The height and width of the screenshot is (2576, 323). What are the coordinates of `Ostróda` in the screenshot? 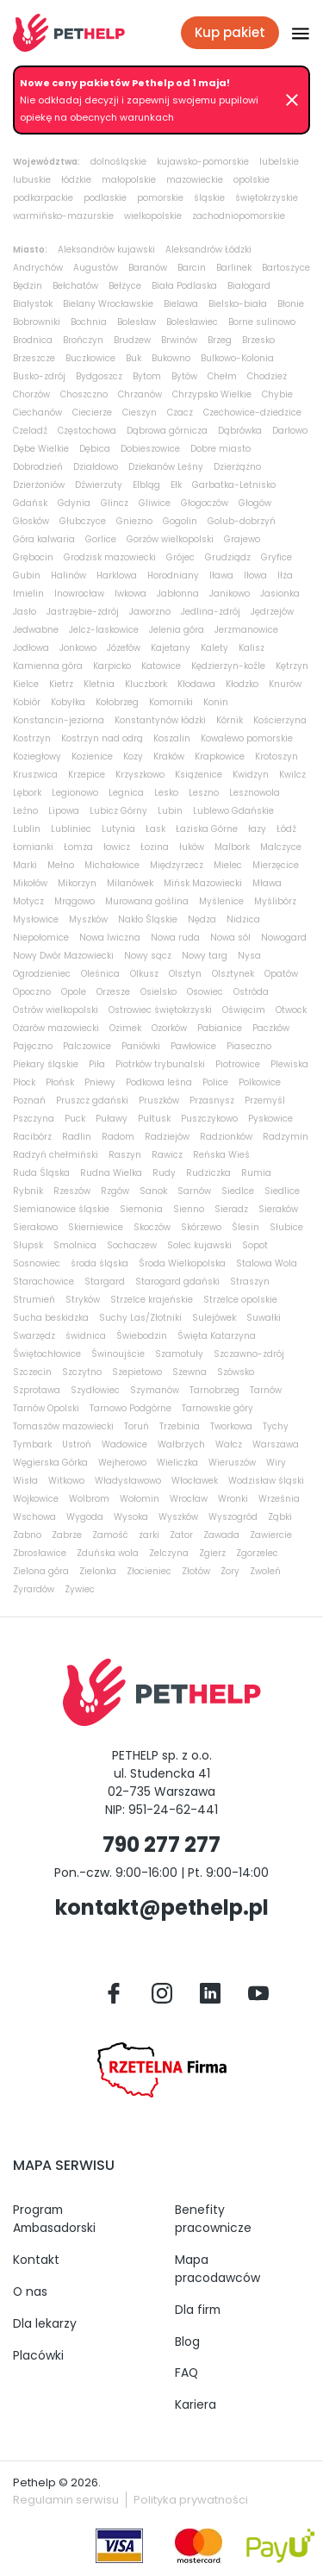 It's located at (251, 991).